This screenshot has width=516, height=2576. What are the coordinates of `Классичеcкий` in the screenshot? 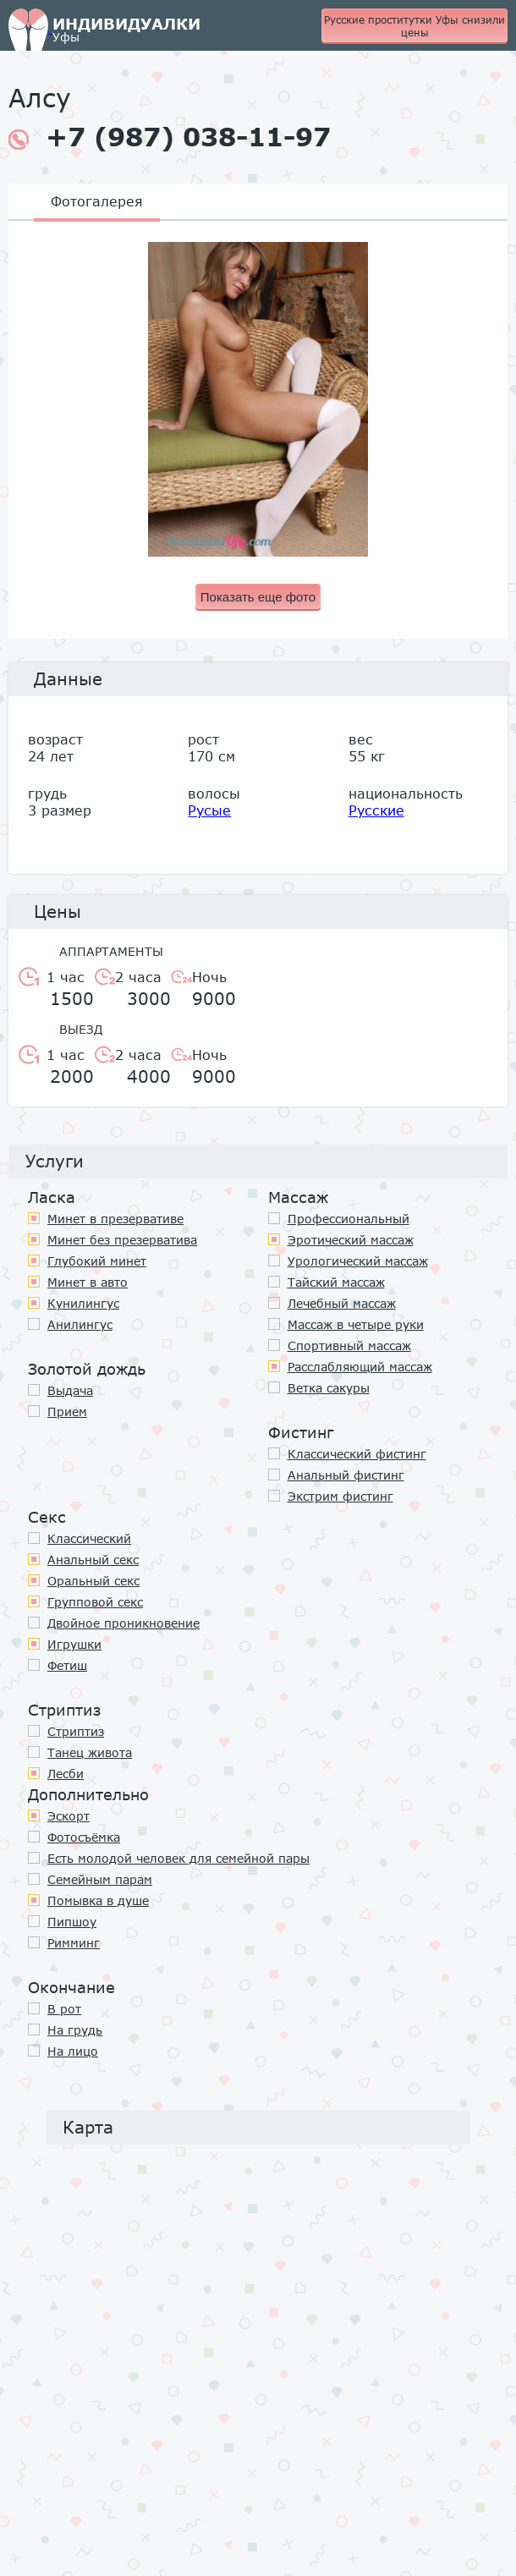 It's located at (89, 1538).